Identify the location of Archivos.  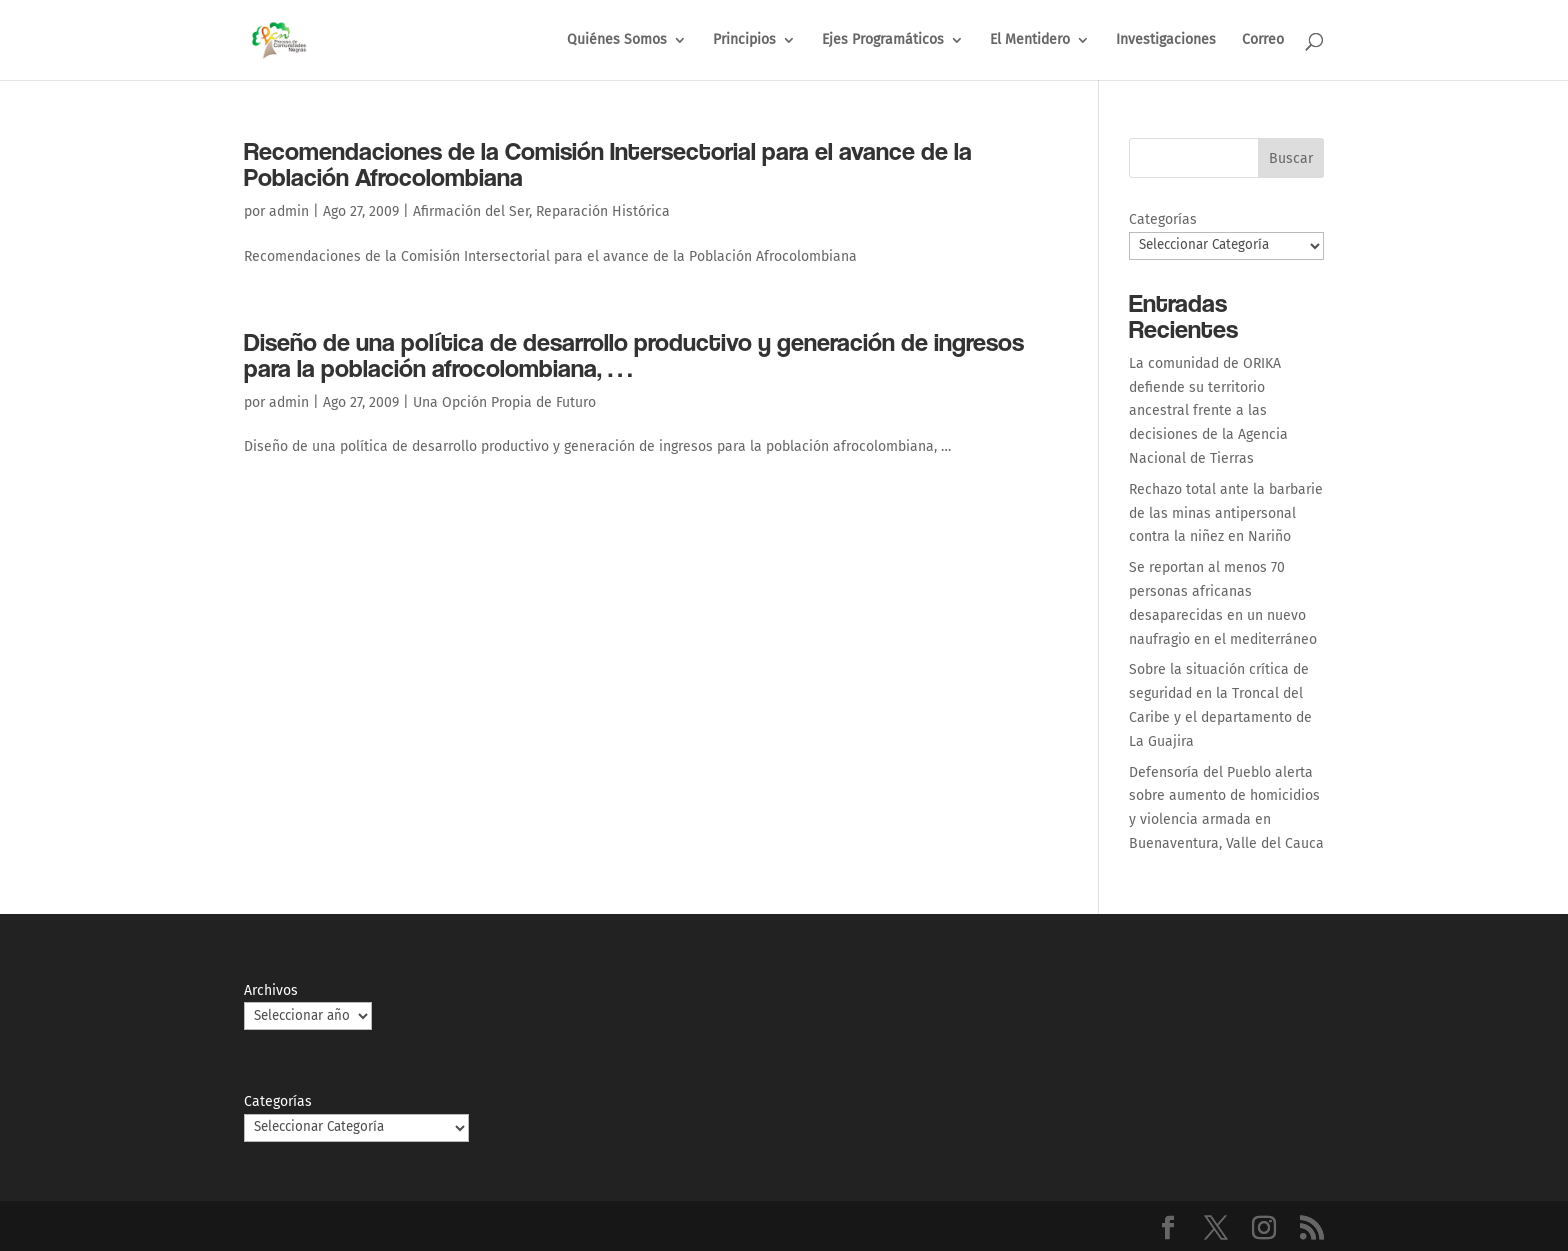
(271, 990).